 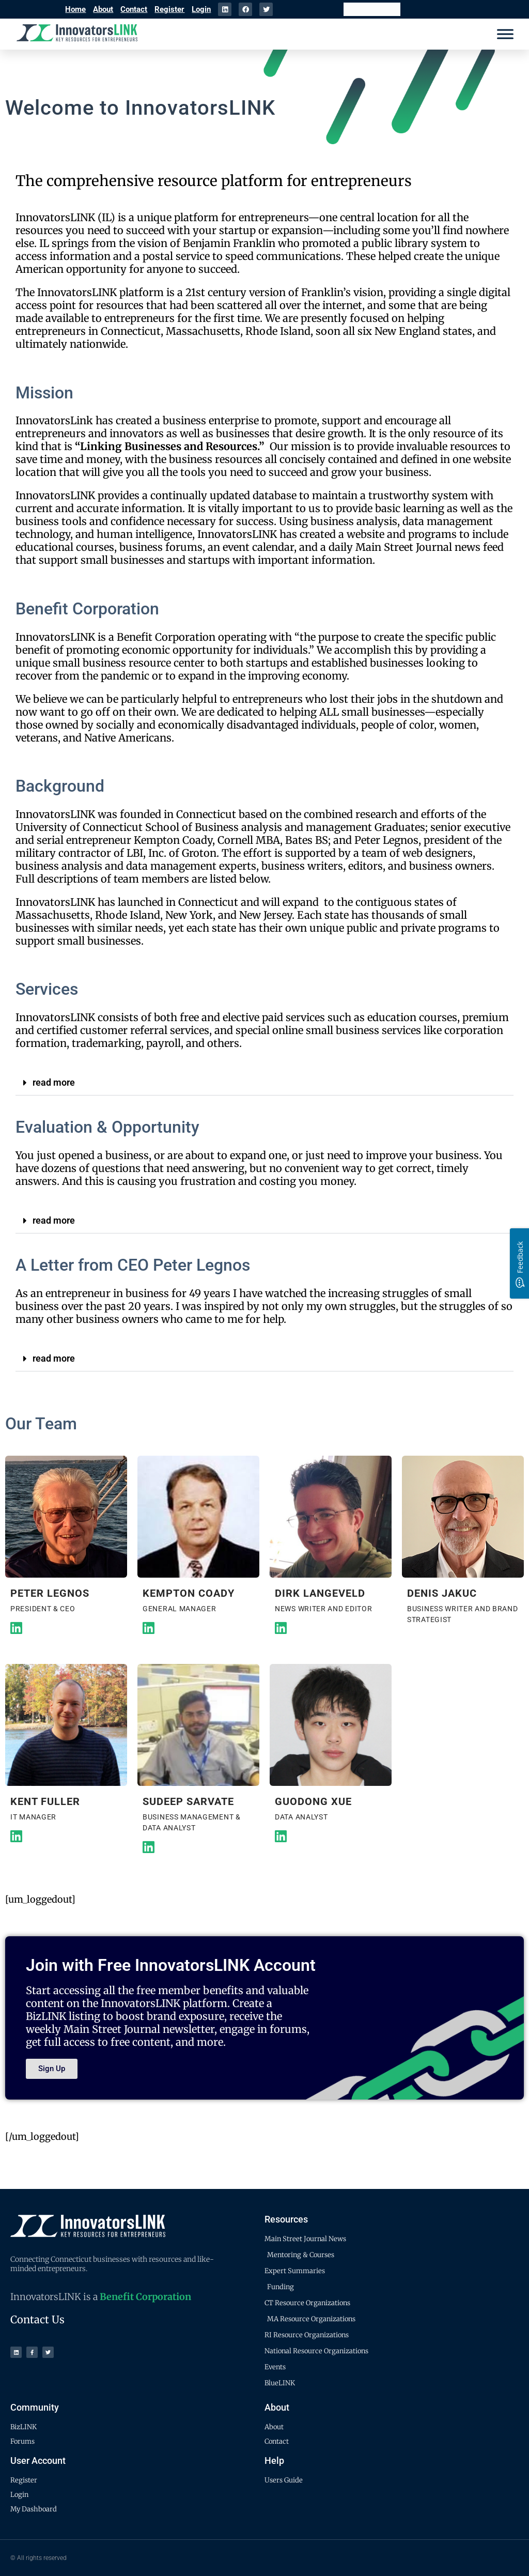 I want to click on Contact, so click(x=133, y=9).